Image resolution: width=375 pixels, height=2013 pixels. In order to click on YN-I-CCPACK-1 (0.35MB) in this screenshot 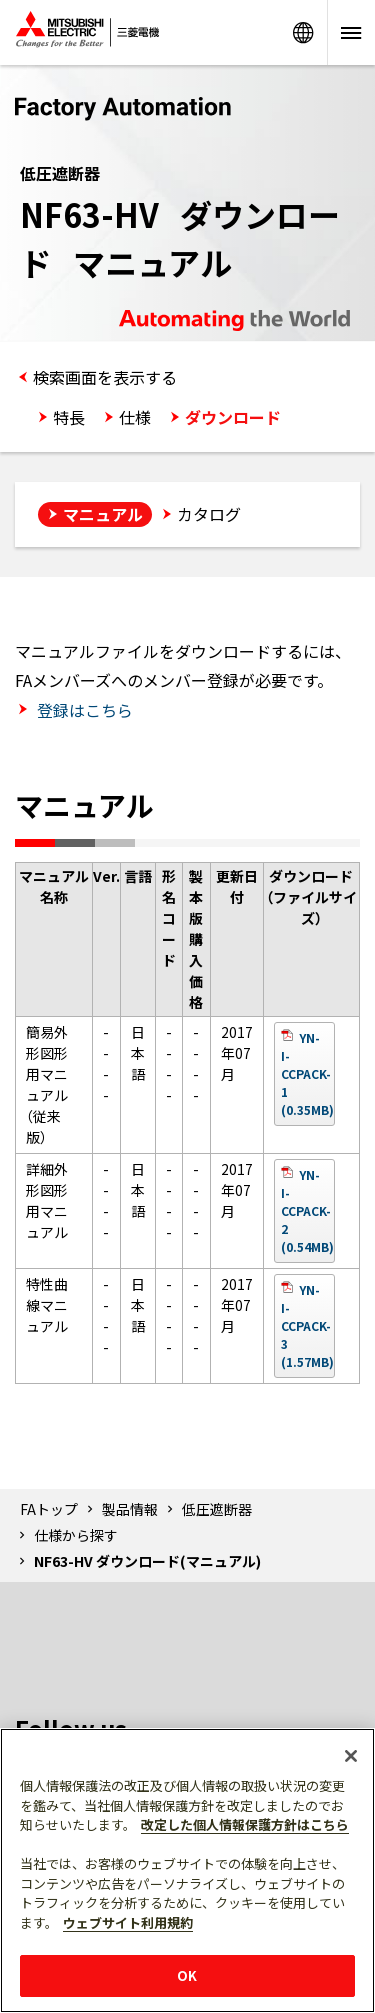, I will do `click(307, 1073)`.